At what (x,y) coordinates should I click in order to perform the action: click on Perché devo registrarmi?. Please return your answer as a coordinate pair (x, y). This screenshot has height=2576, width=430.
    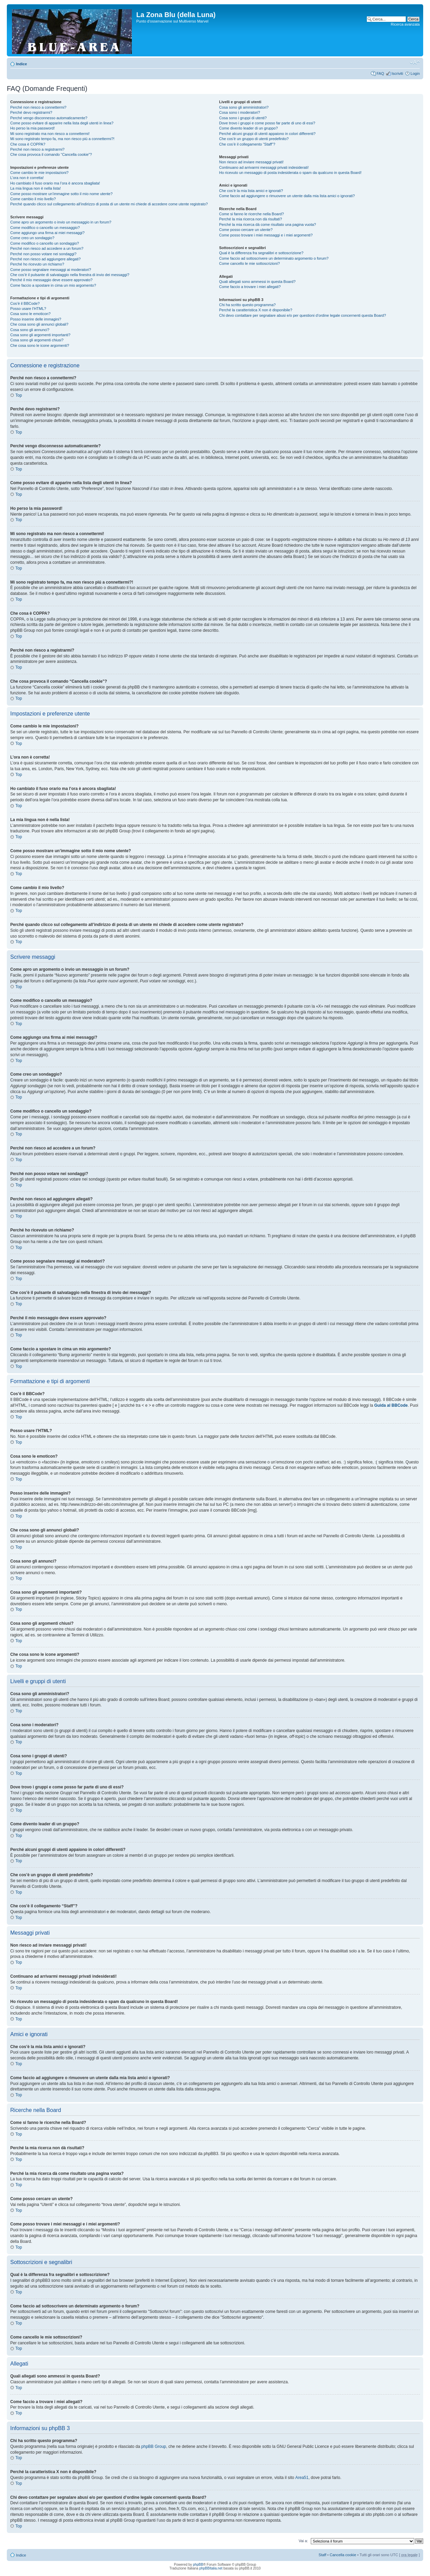
    Looking at the image, I should click on (31, 112).